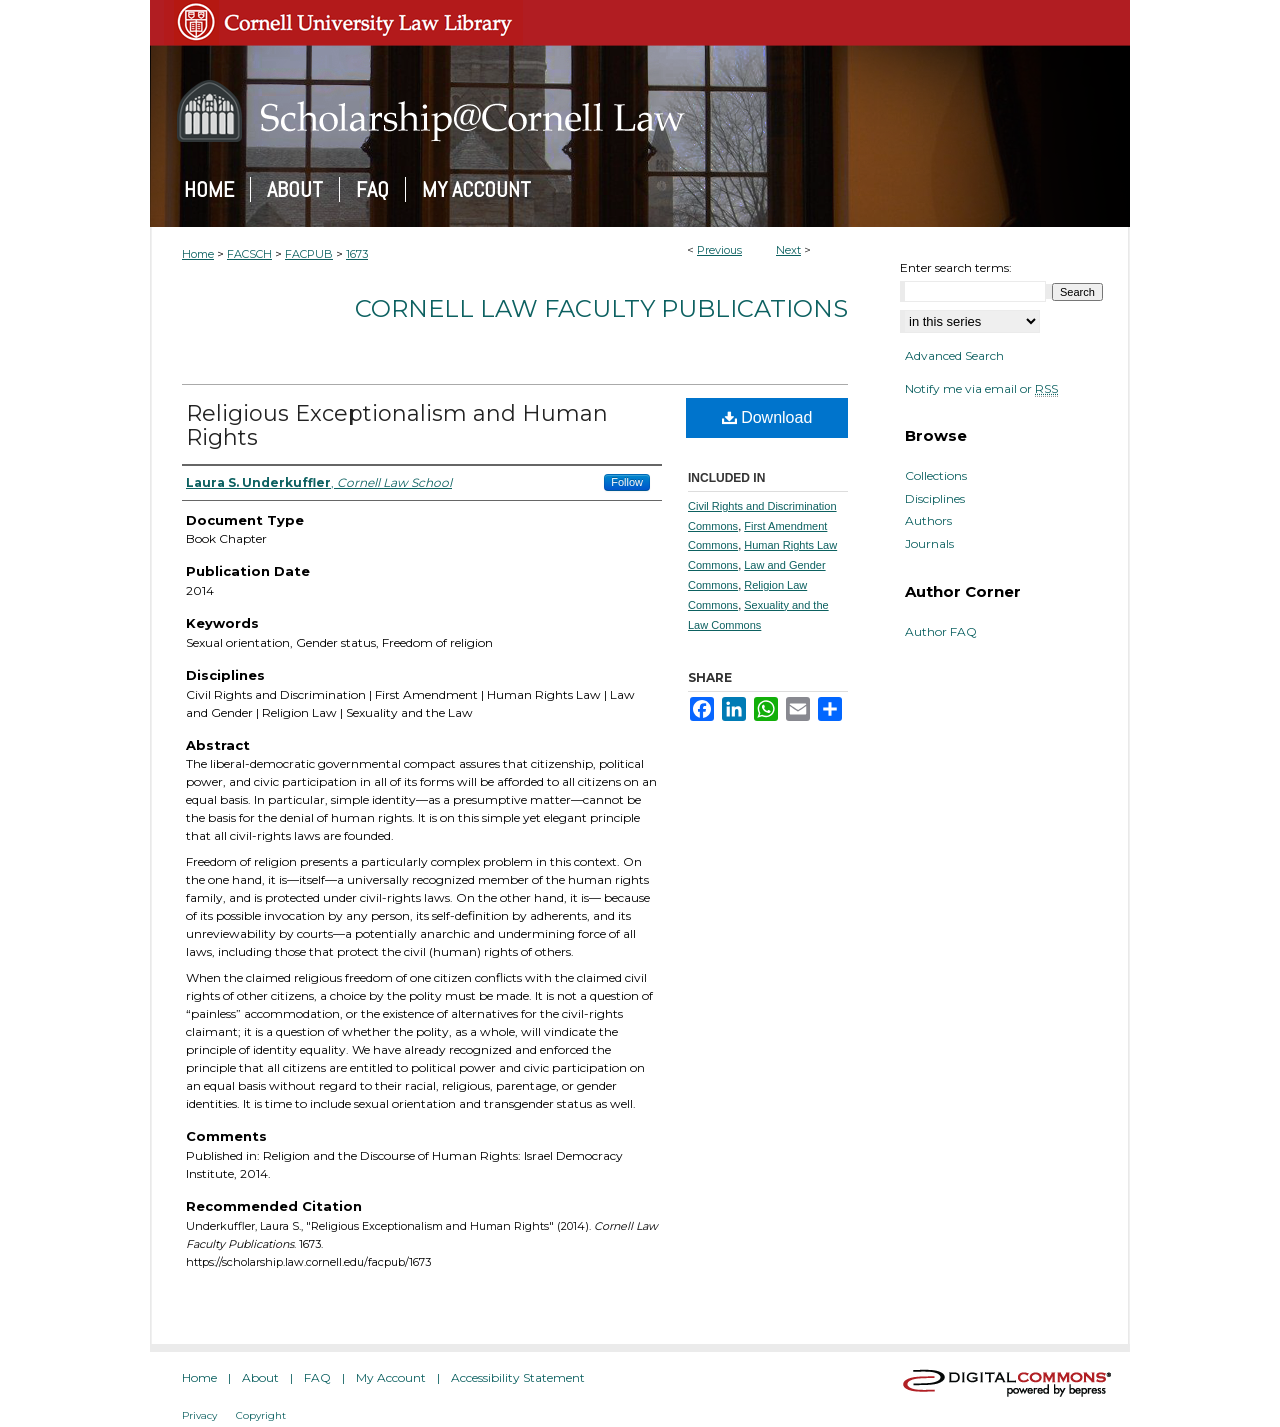  I want to click on Disciplines, so click(935, 499).